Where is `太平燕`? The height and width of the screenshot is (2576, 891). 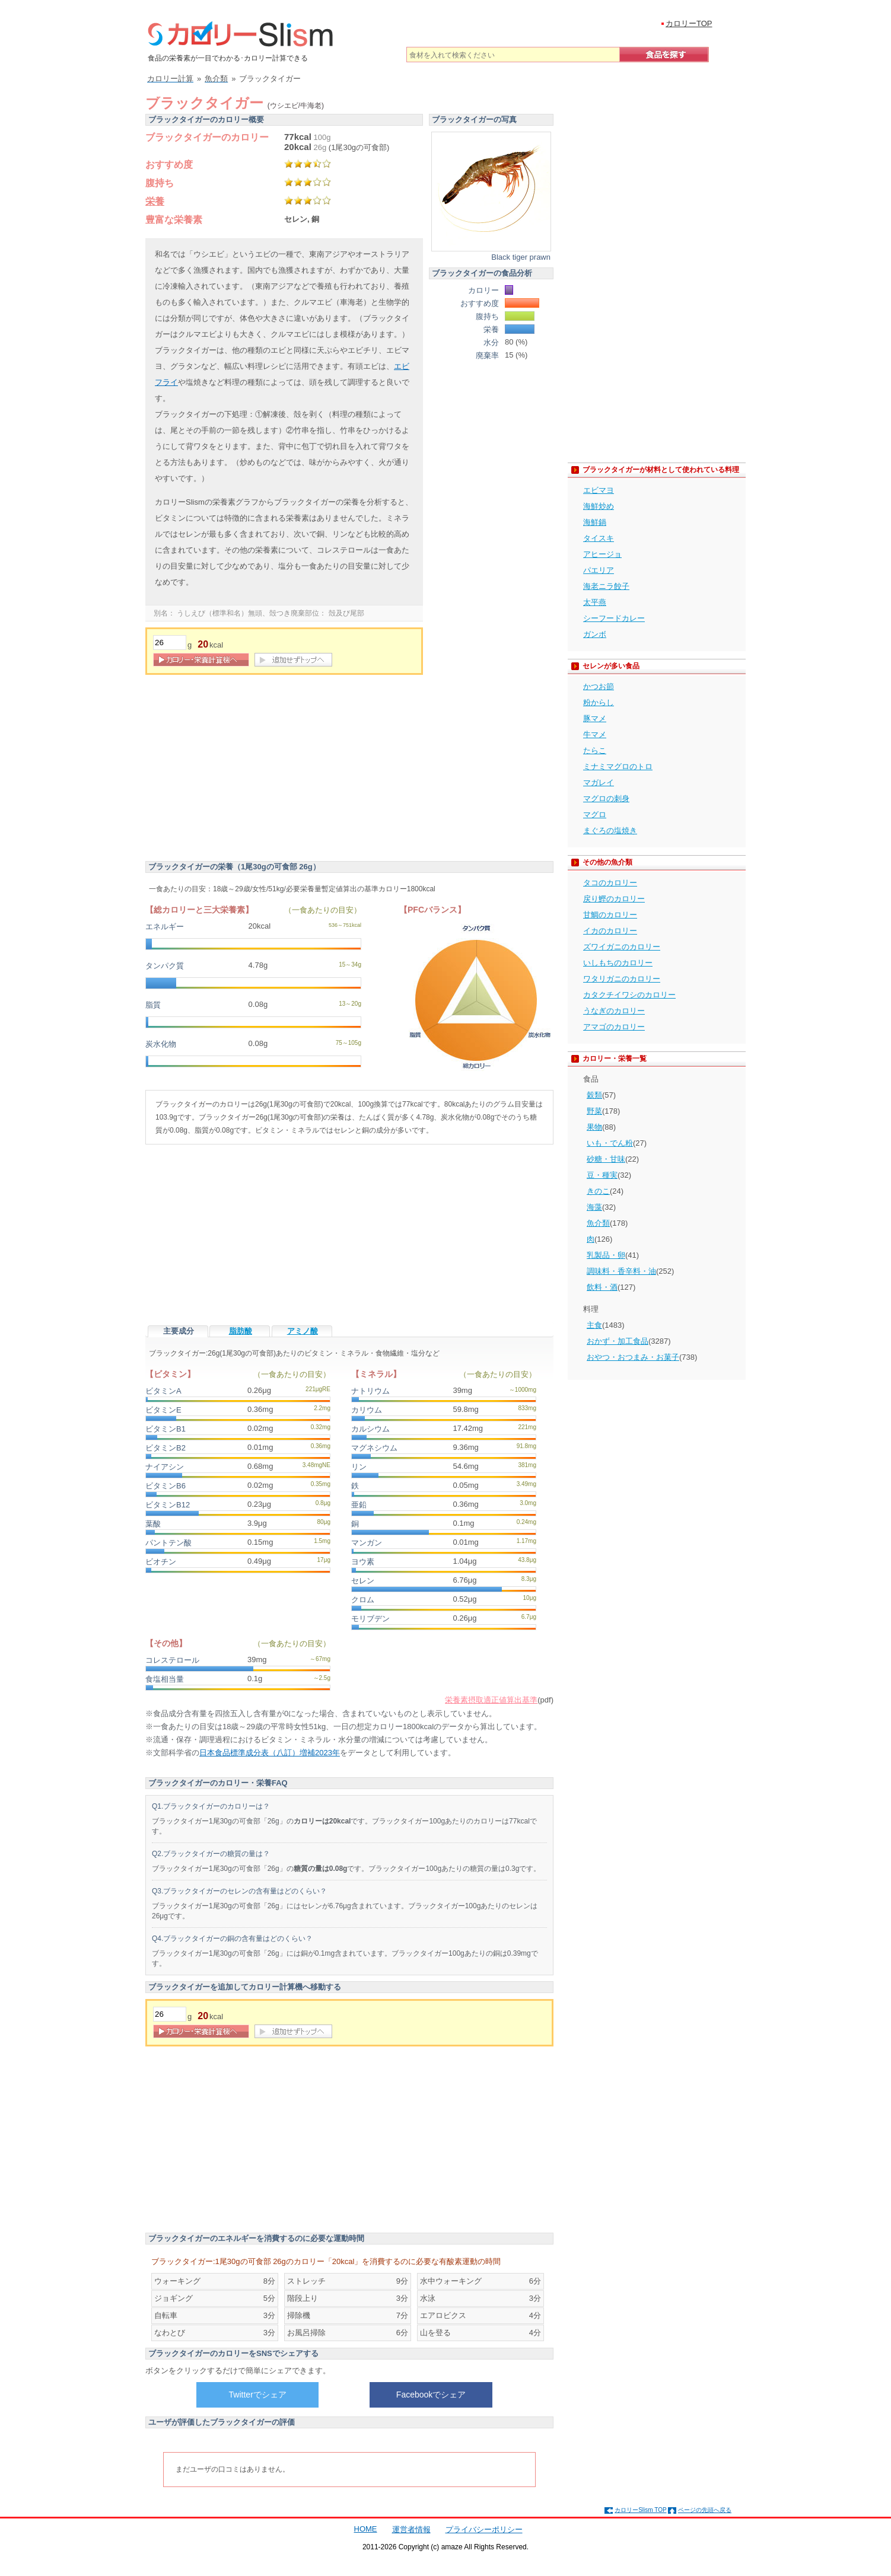
太平燕 is located at coordinates (594, 602).